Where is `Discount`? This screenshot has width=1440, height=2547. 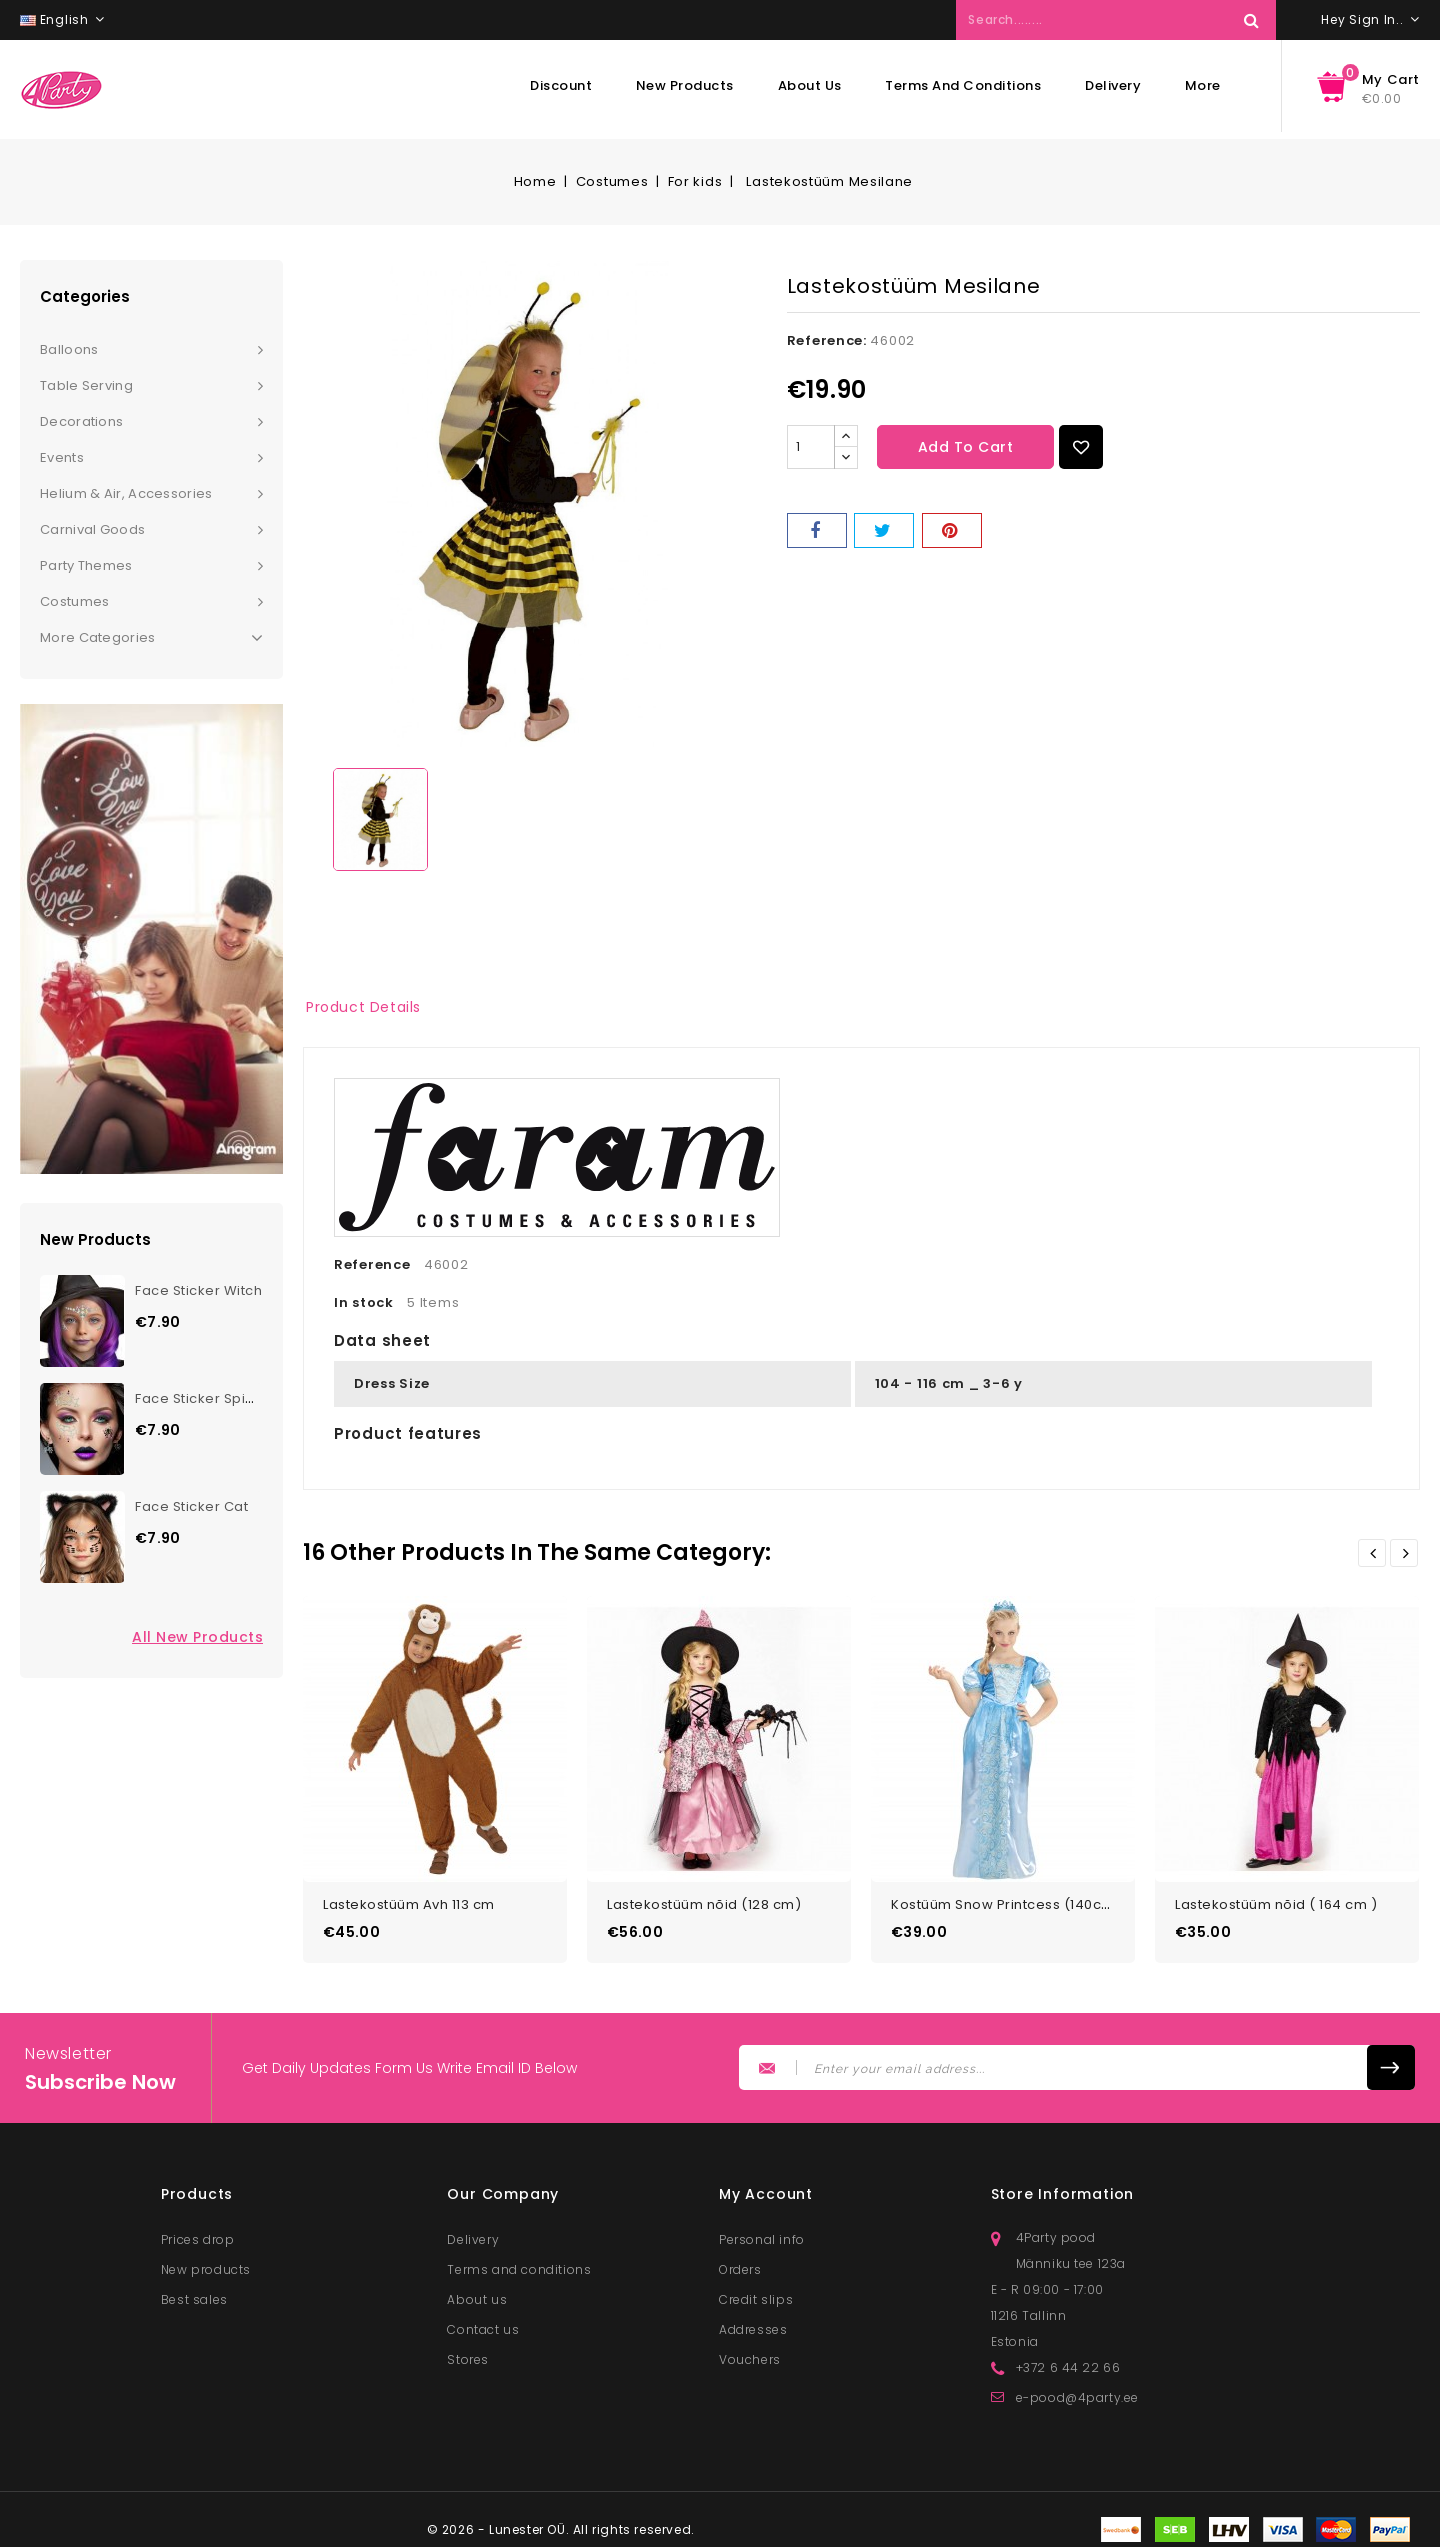
Discount is located at coordinates (561, 85).